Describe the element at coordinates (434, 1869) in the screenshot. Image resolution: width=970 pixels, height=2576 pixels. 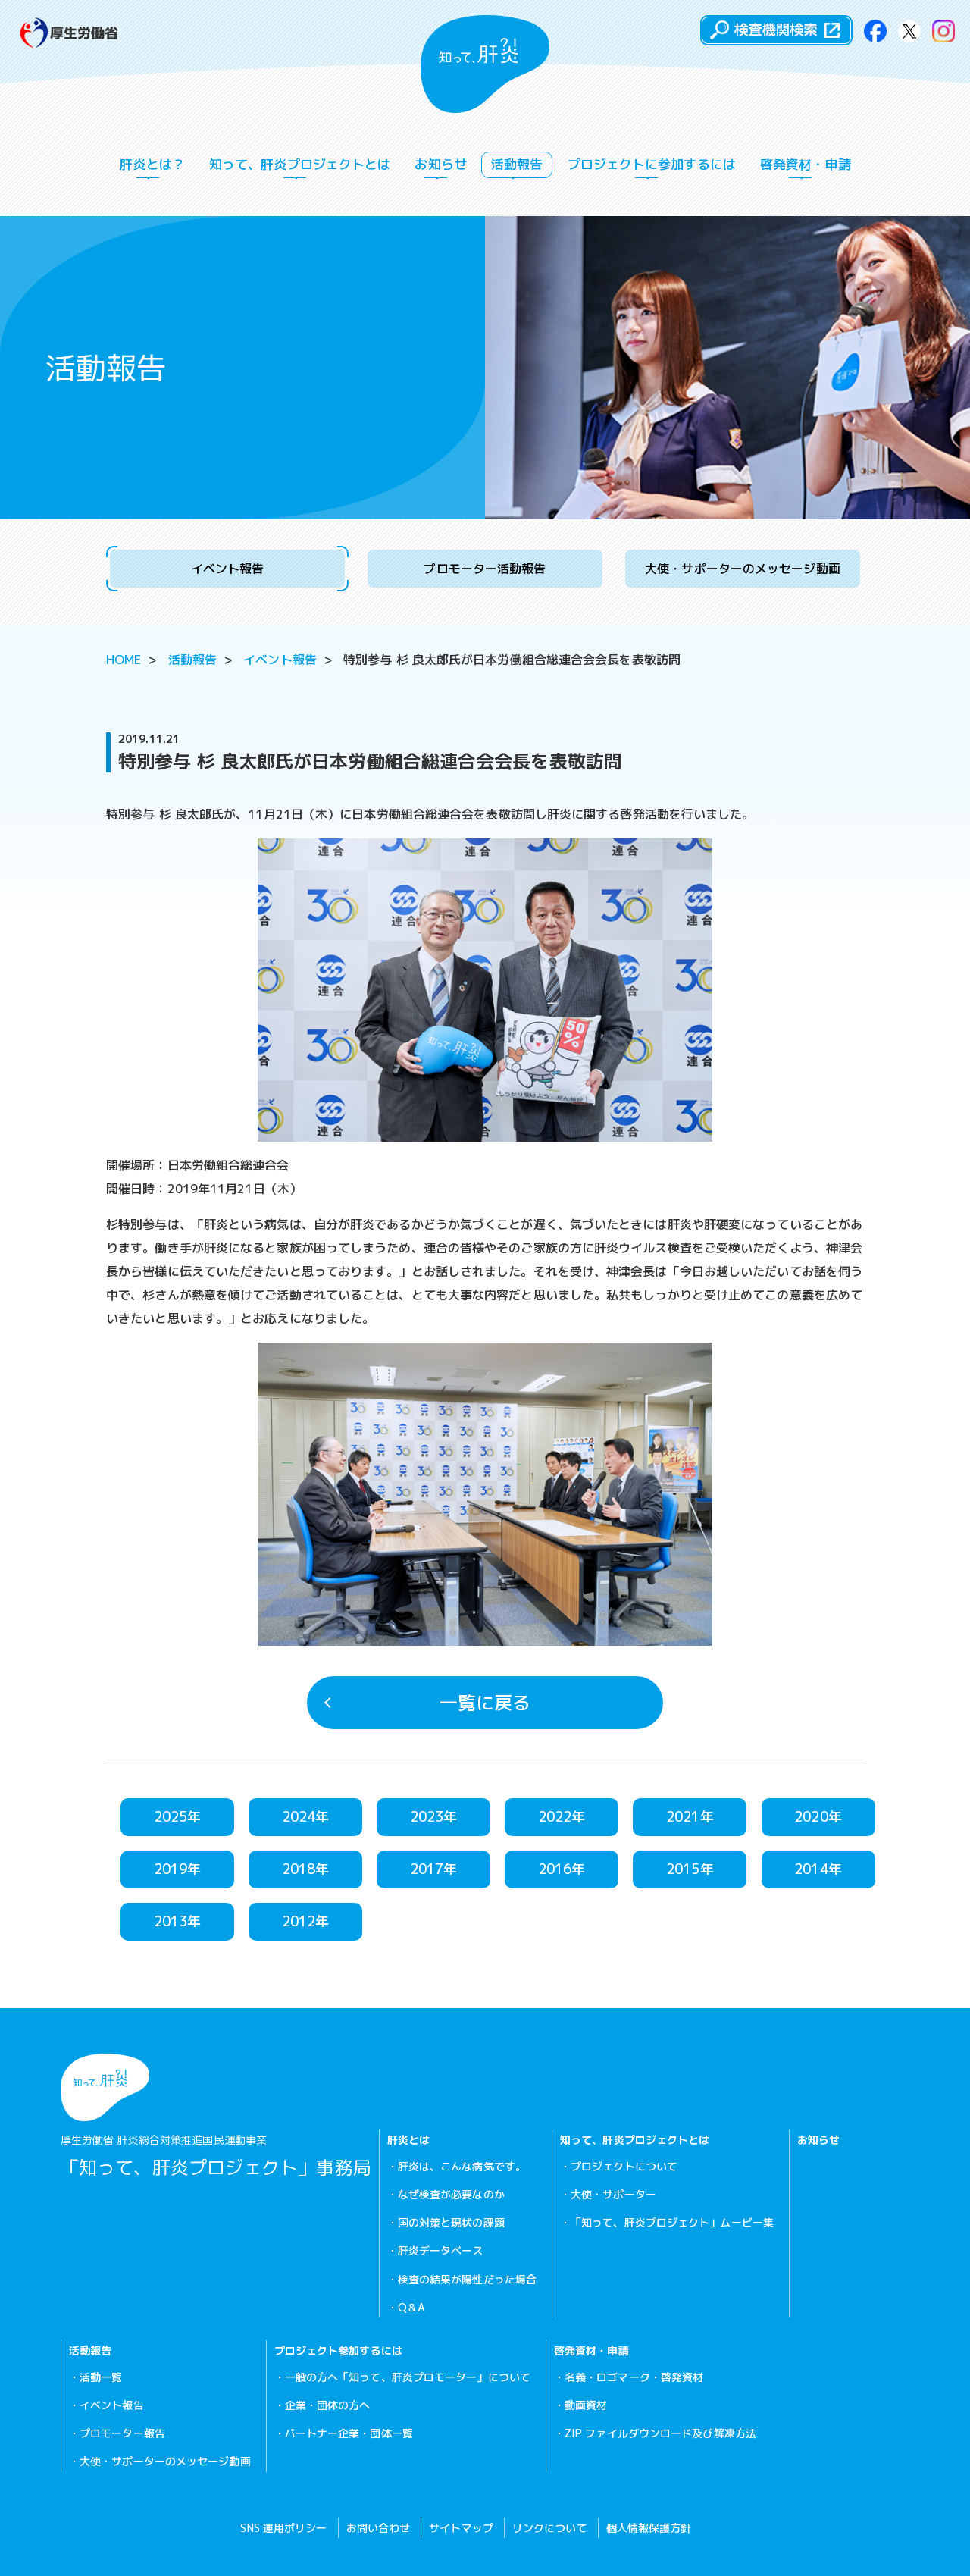
I see `2017年` at that location.